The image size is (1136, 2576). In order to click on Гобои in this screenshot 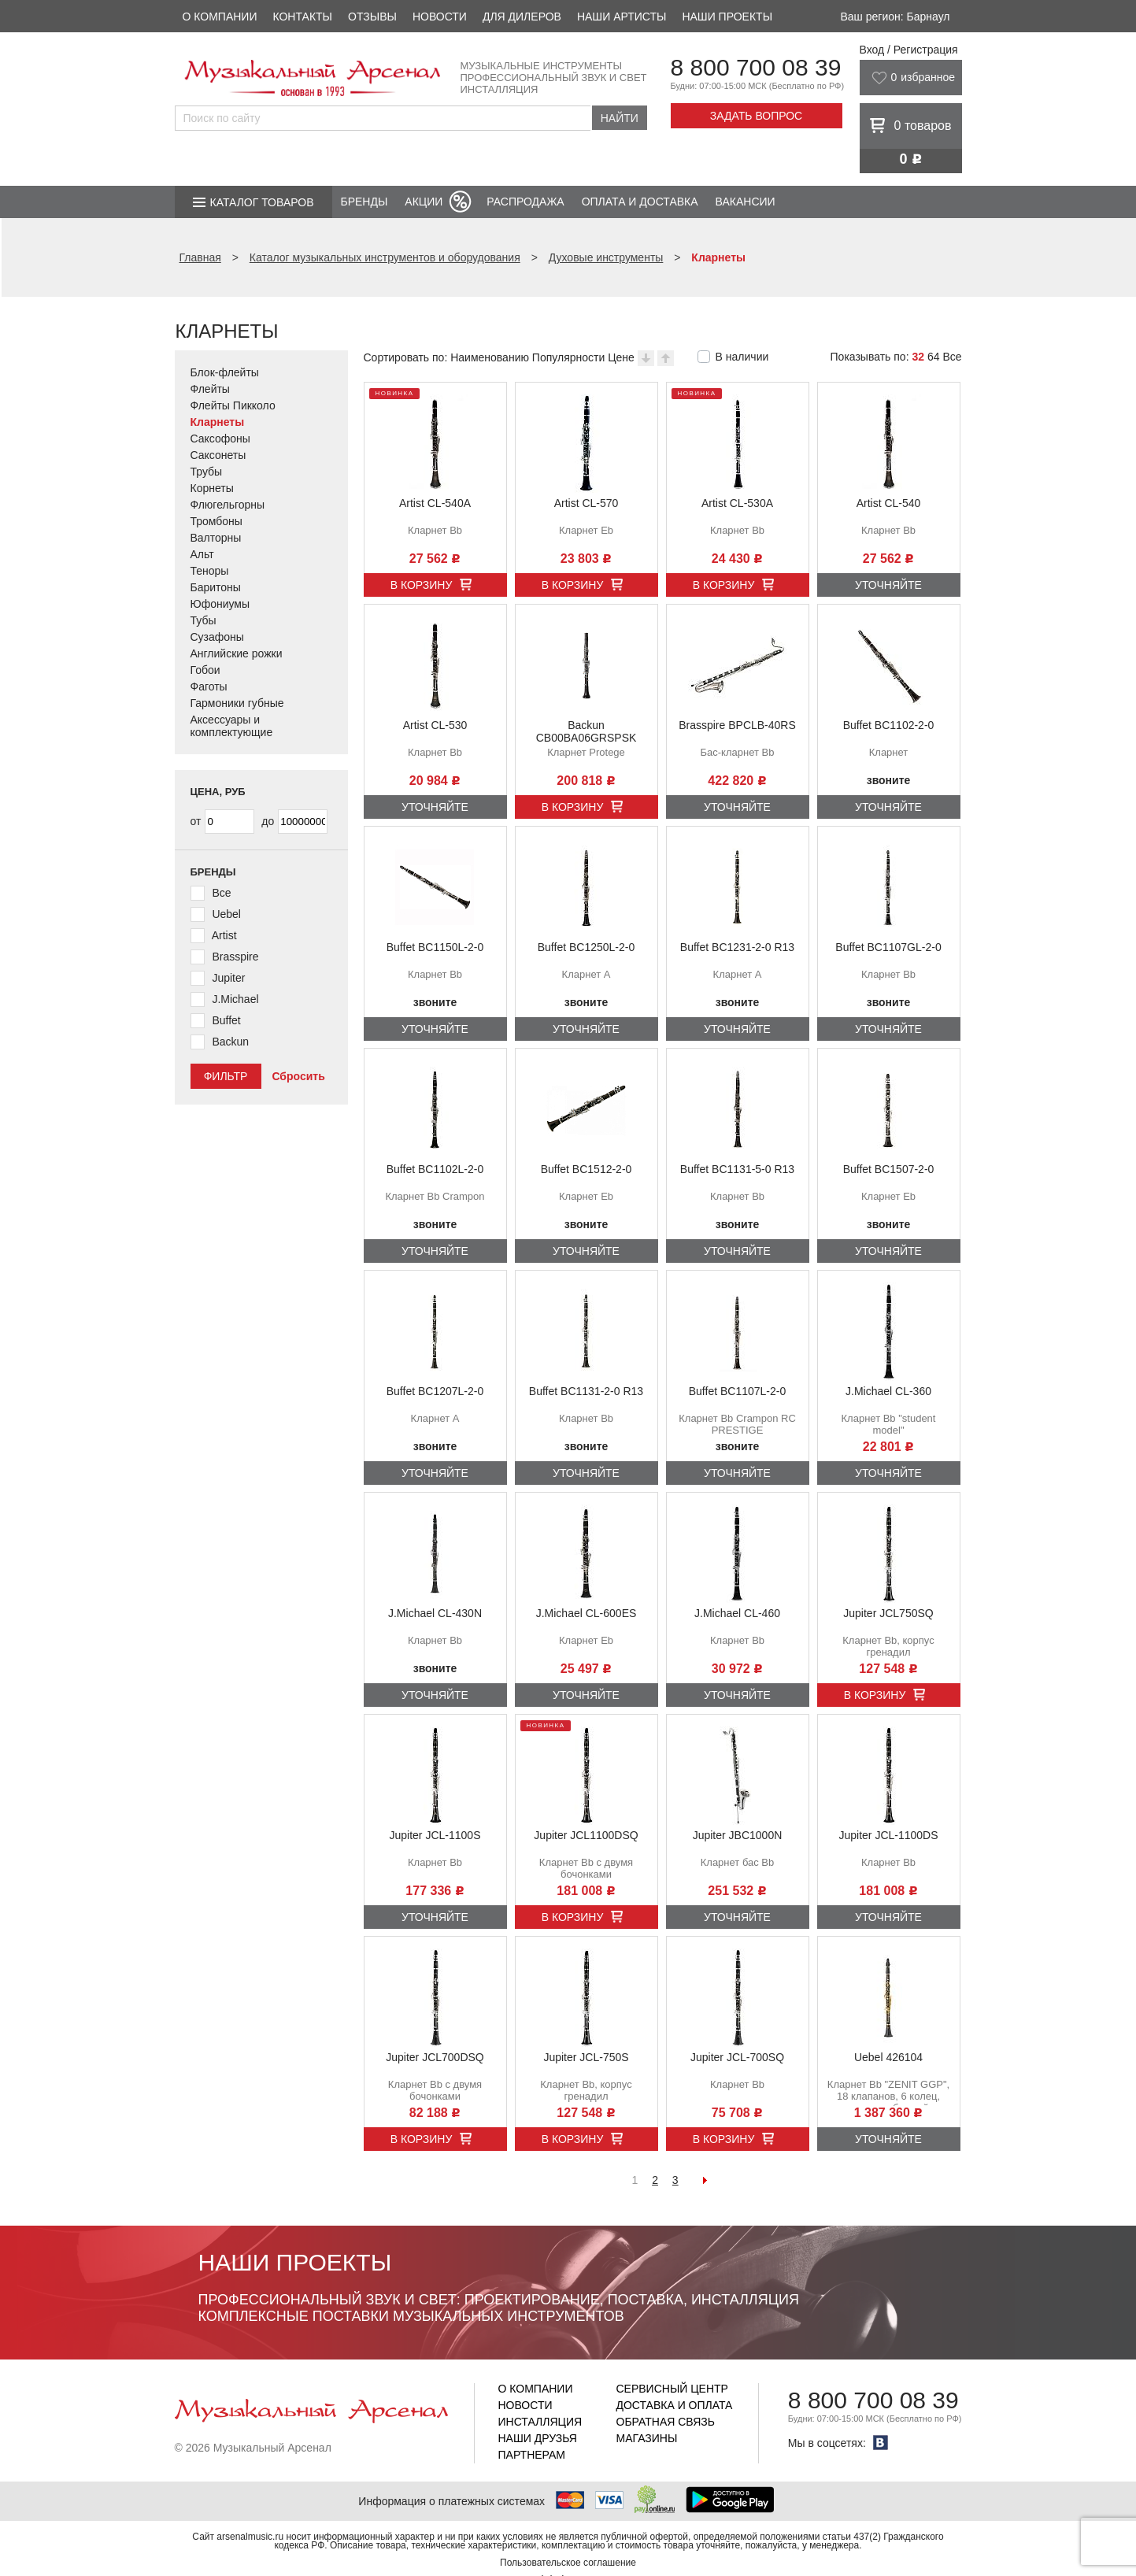, I will do `click(205, 670)`.